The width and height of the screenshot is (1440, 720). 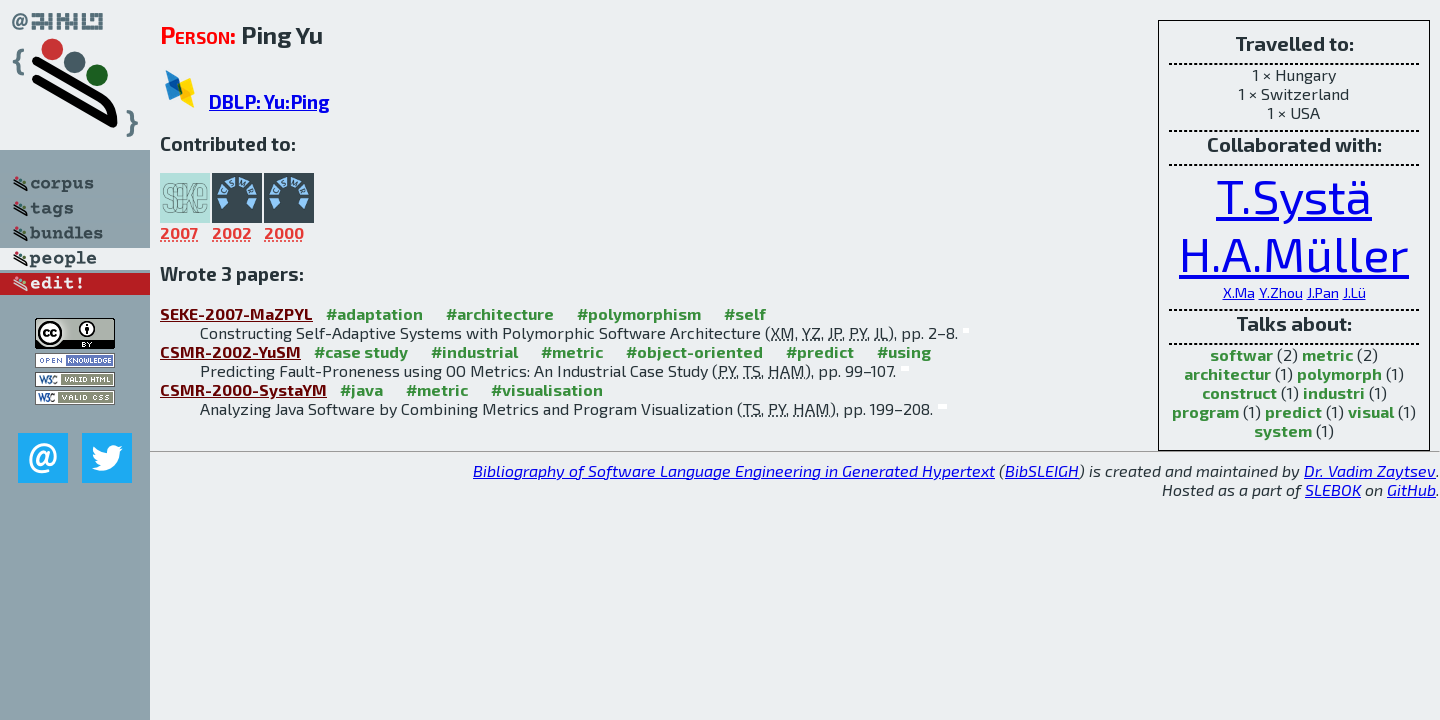 What do you see at coordinates (1241, 354) in the screenshot?
I see `softwar` at bounding box center [1241, 354].